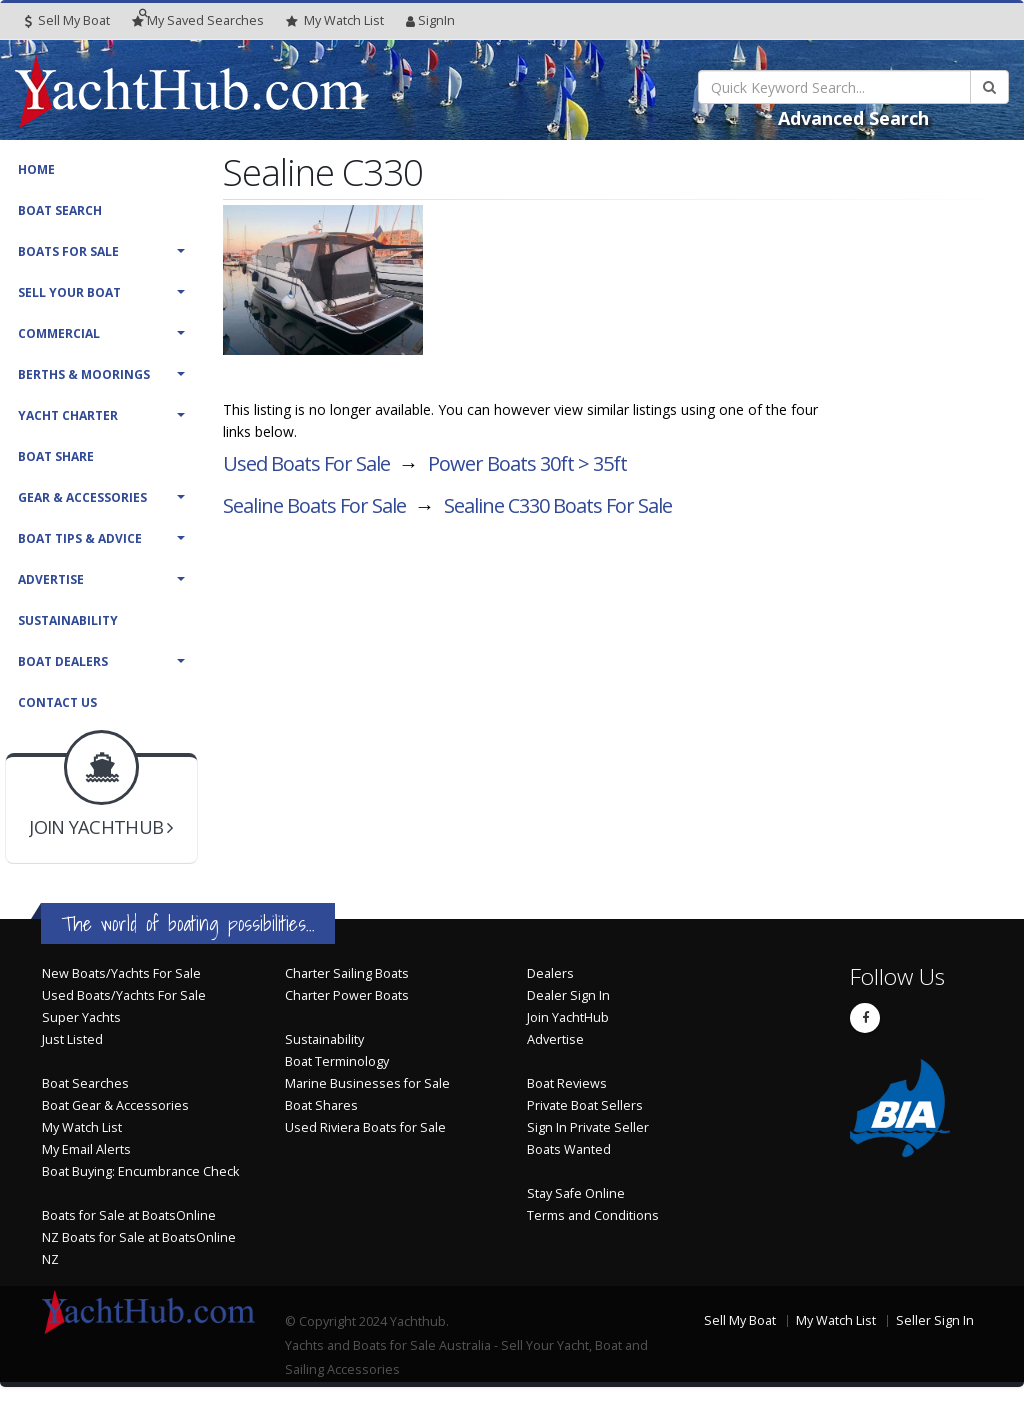  Describe the element at coordinates (69, 292) in the screenshot. I see `Sell Your Boat` at that location.